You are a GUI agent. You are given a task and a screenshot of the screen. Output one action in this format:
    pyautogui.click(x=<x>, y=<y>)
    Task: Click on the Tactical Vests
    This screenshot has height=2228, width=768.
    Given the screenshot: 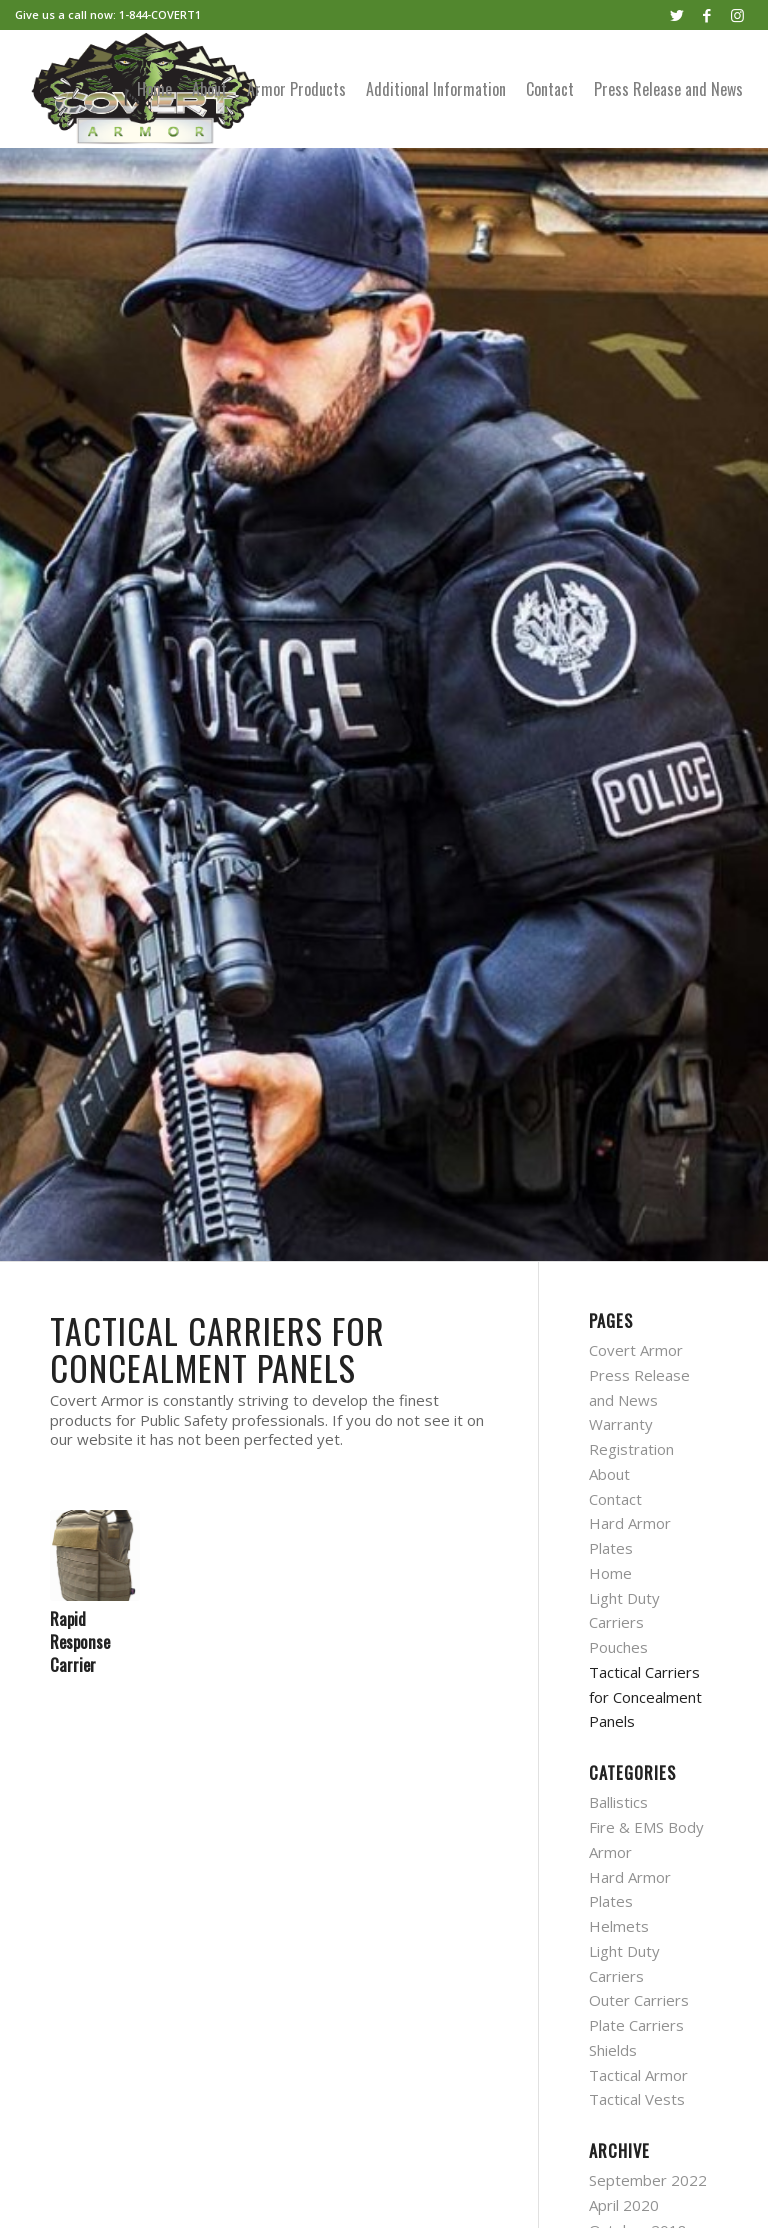 What is the action you would take?
    pyautogui.click(x=637, y=2099)
    